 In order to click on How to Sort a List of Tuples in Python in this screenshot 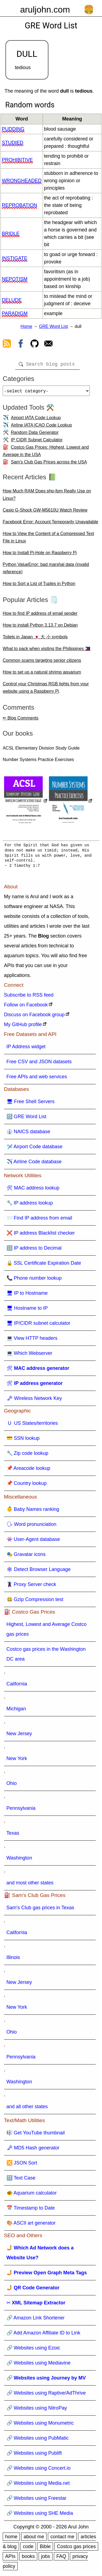, I will do `click(39, 585)`.